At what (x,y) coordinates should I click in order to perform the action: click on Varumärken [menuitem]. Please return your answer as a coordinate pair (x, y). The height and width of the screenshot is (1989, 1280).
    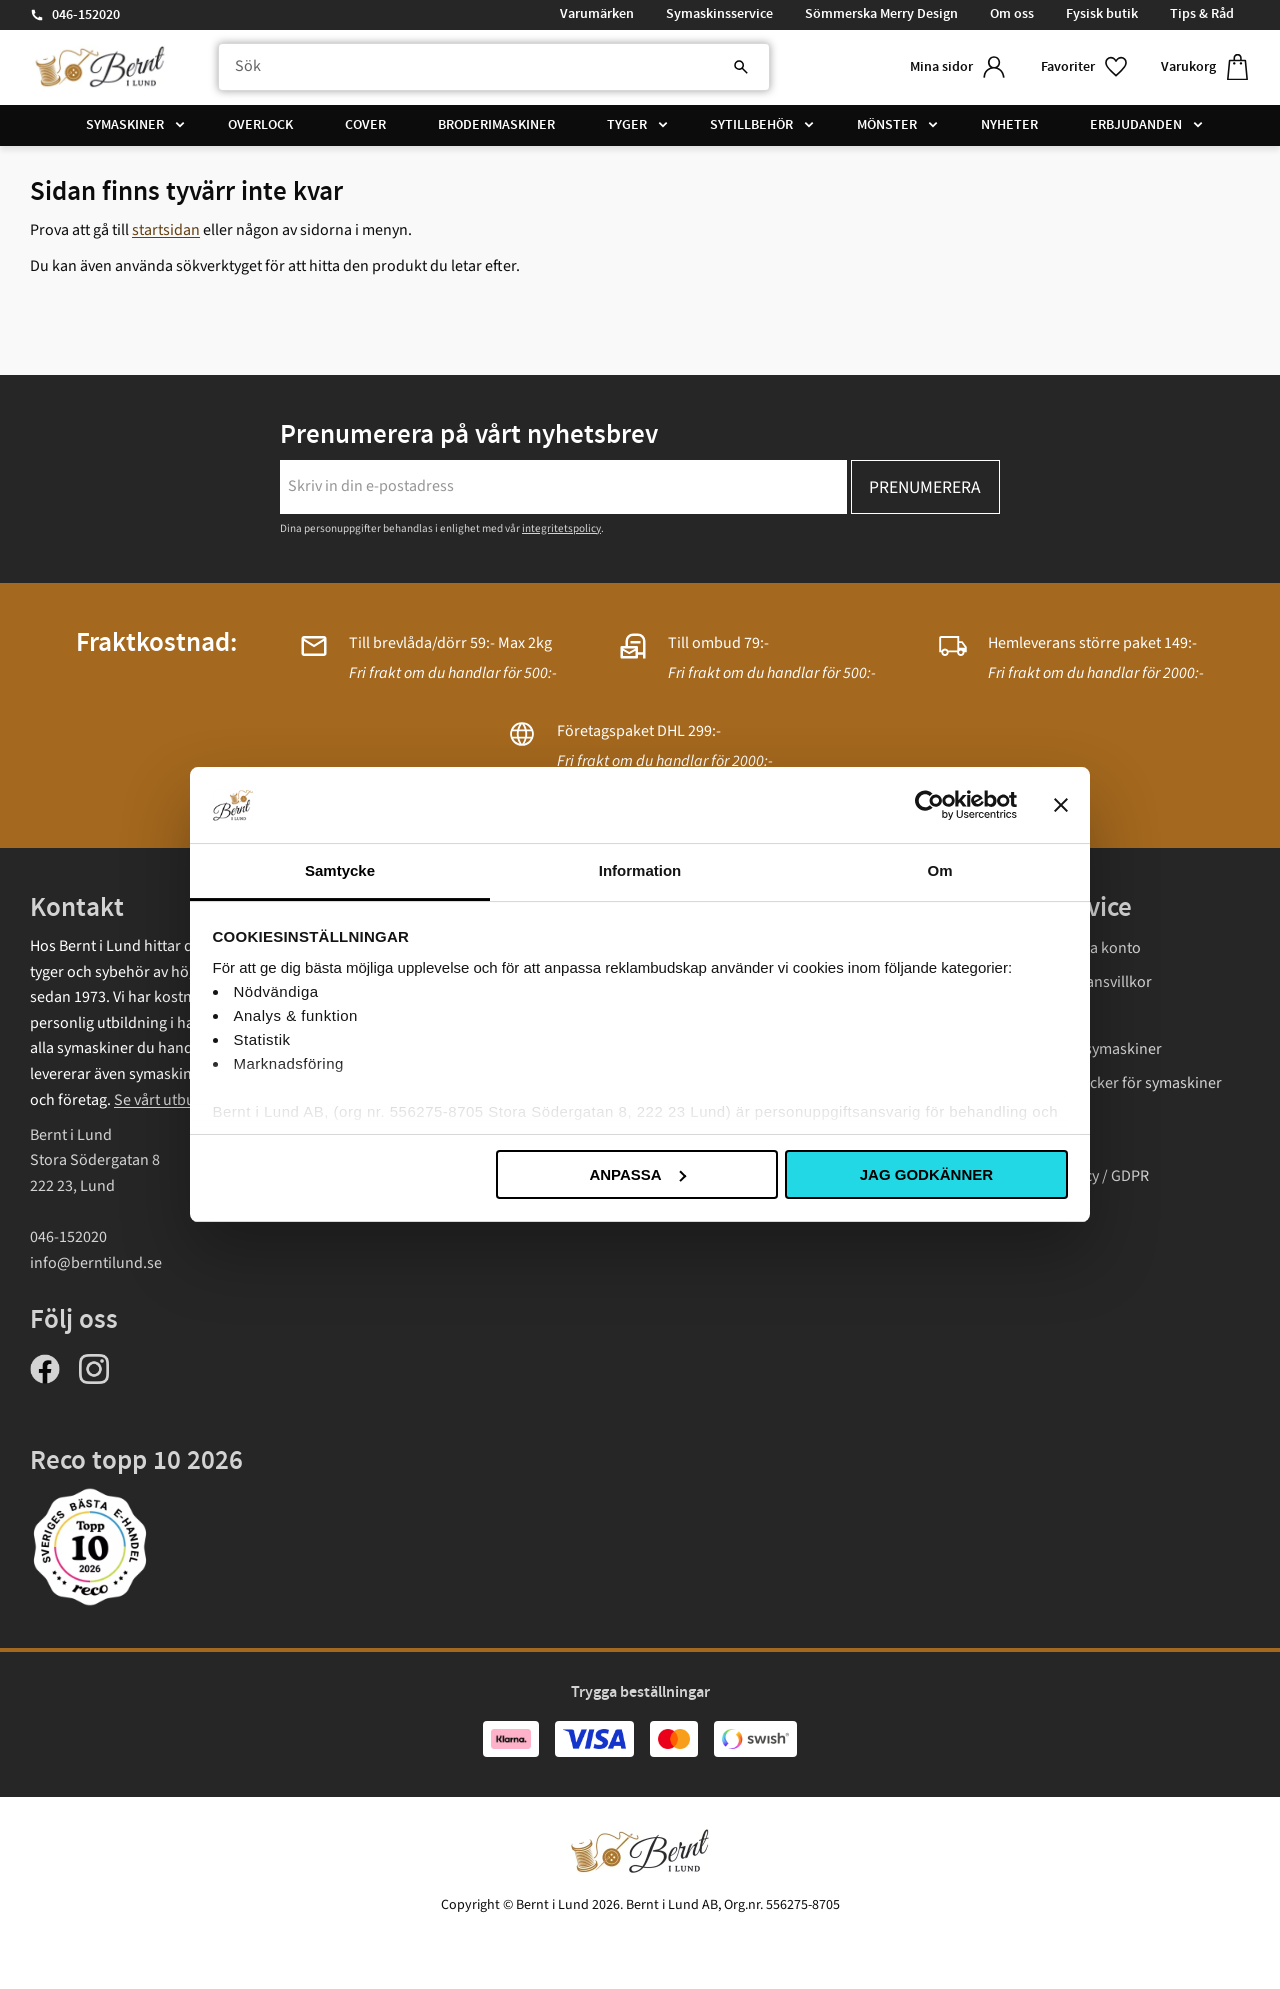
    Looking at the image, I should click on (597, 14).